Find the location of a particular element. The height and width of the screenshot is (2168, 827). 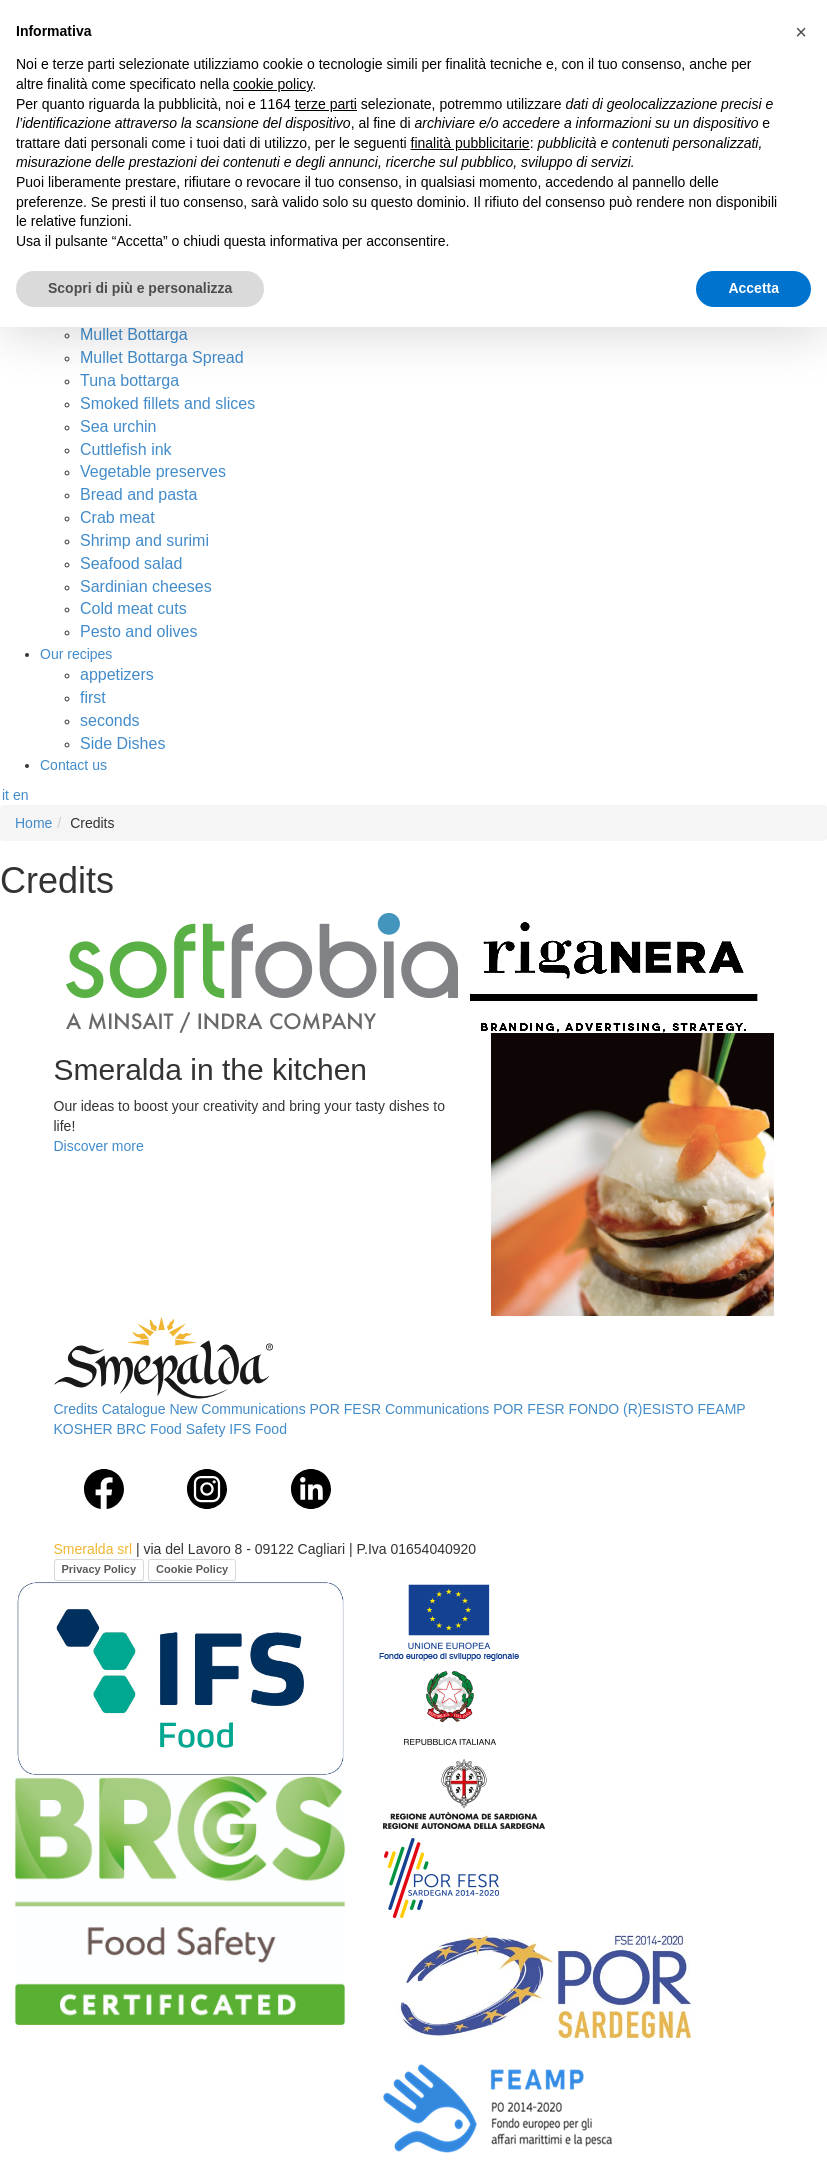

Privacy Policy is located at coordinates (99, 1569).